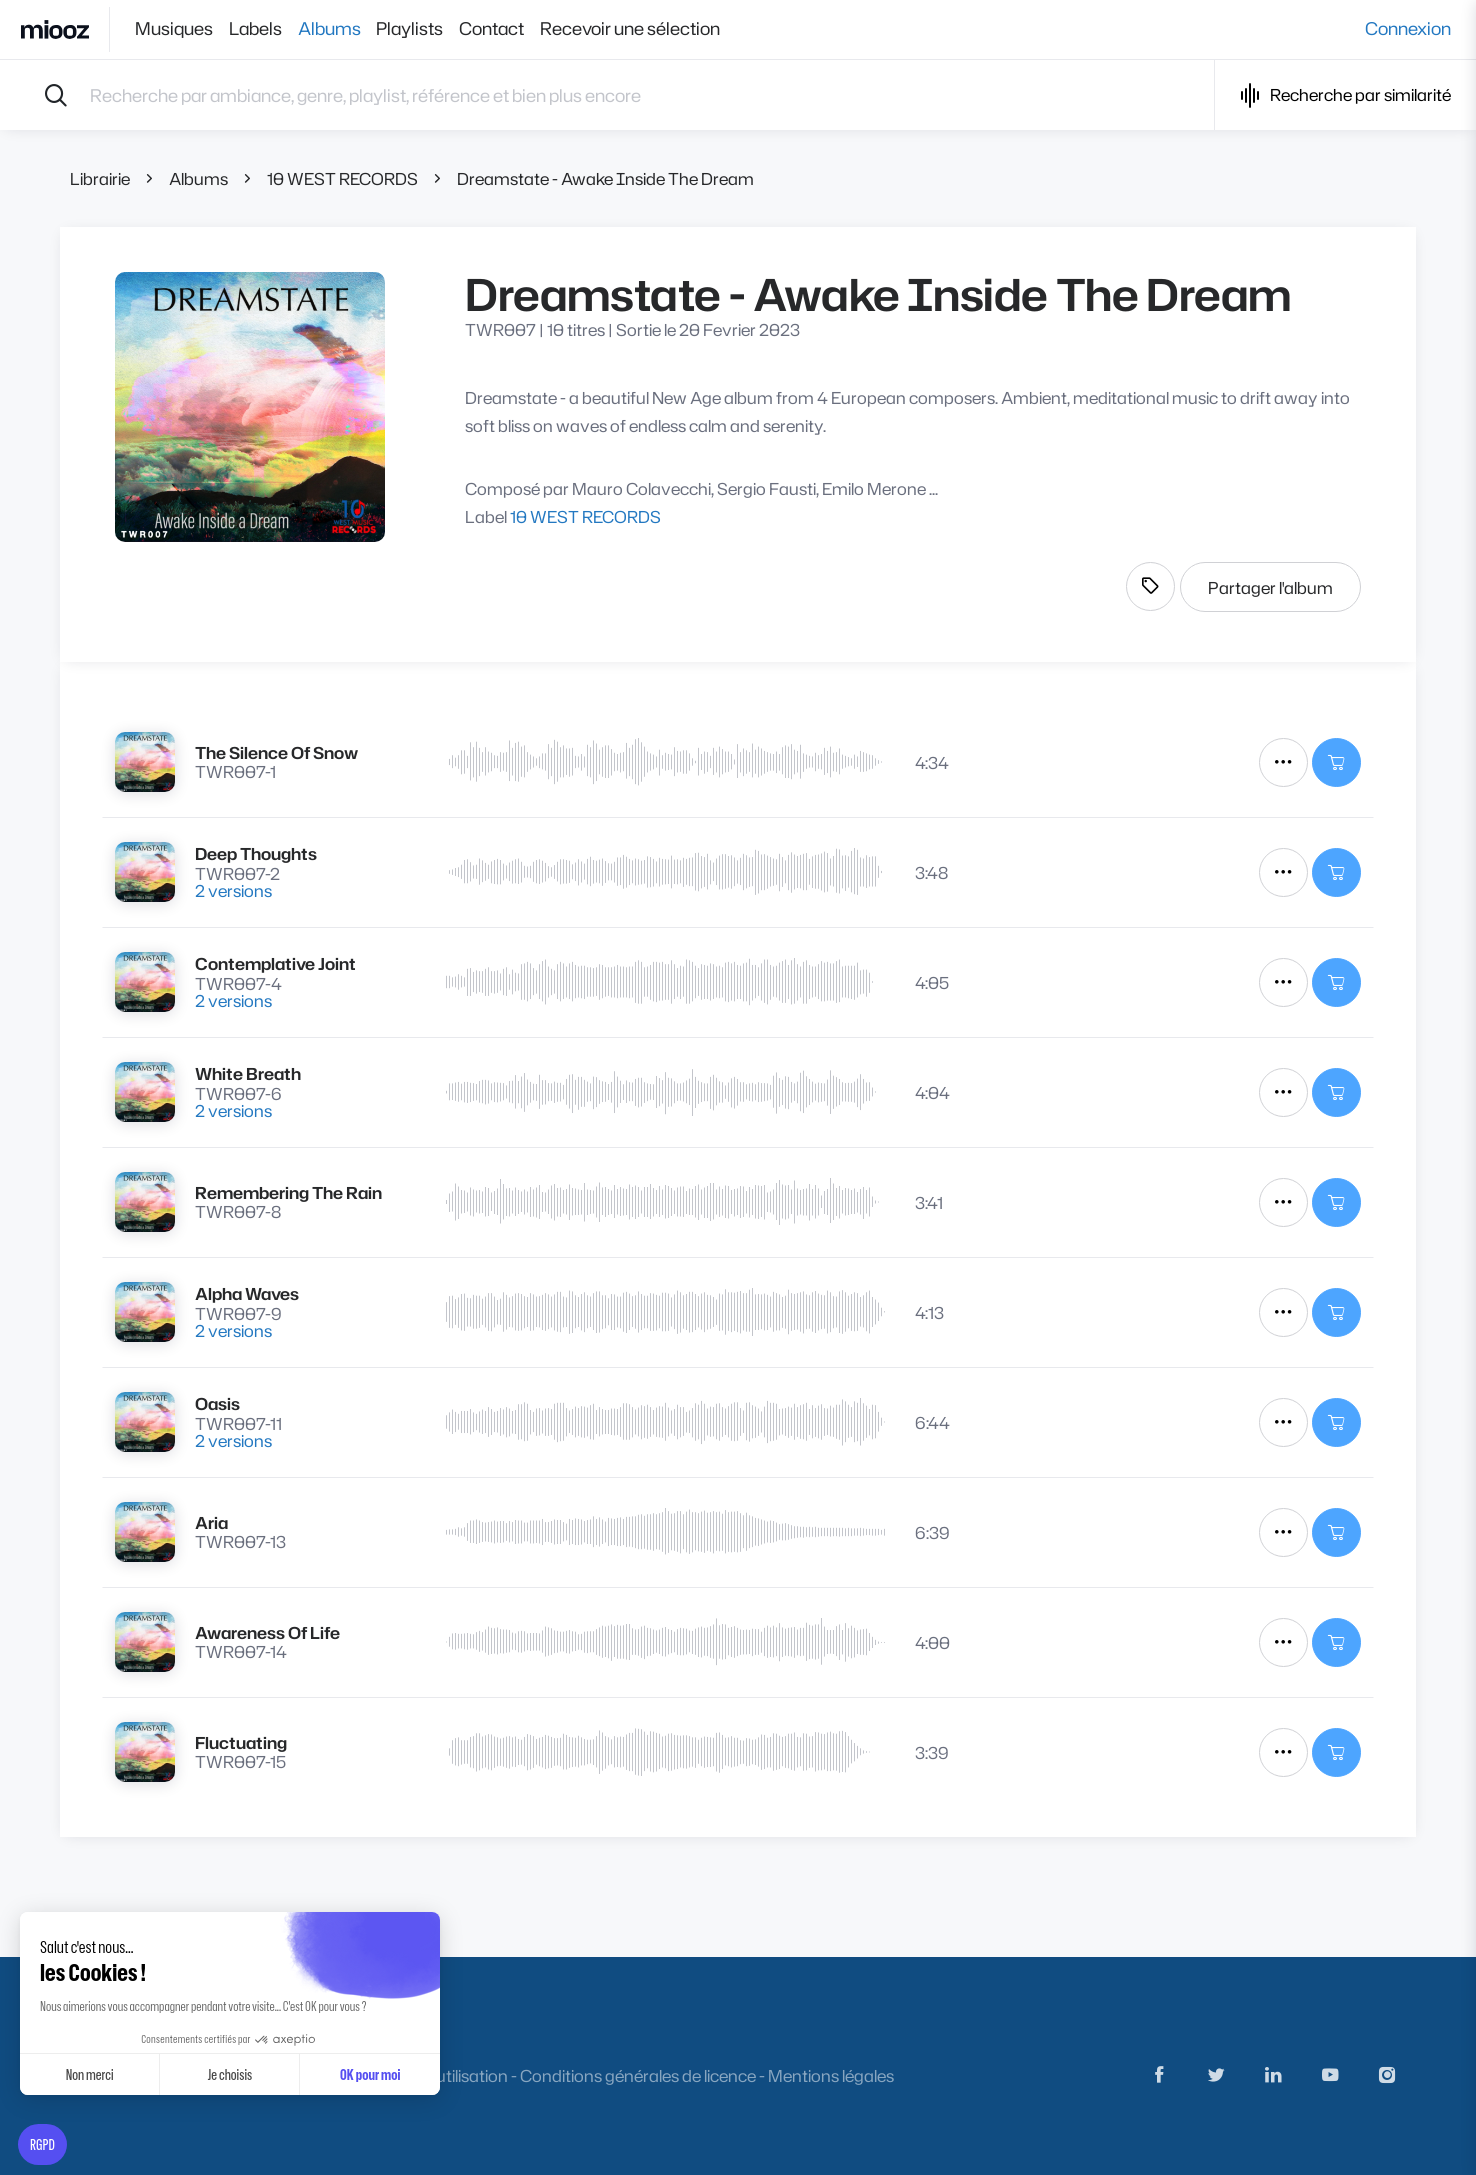 The image size is (1476, 2175). Describe the element at coordinates (524, 29) in the screenshot. I see `Contact` at that location.